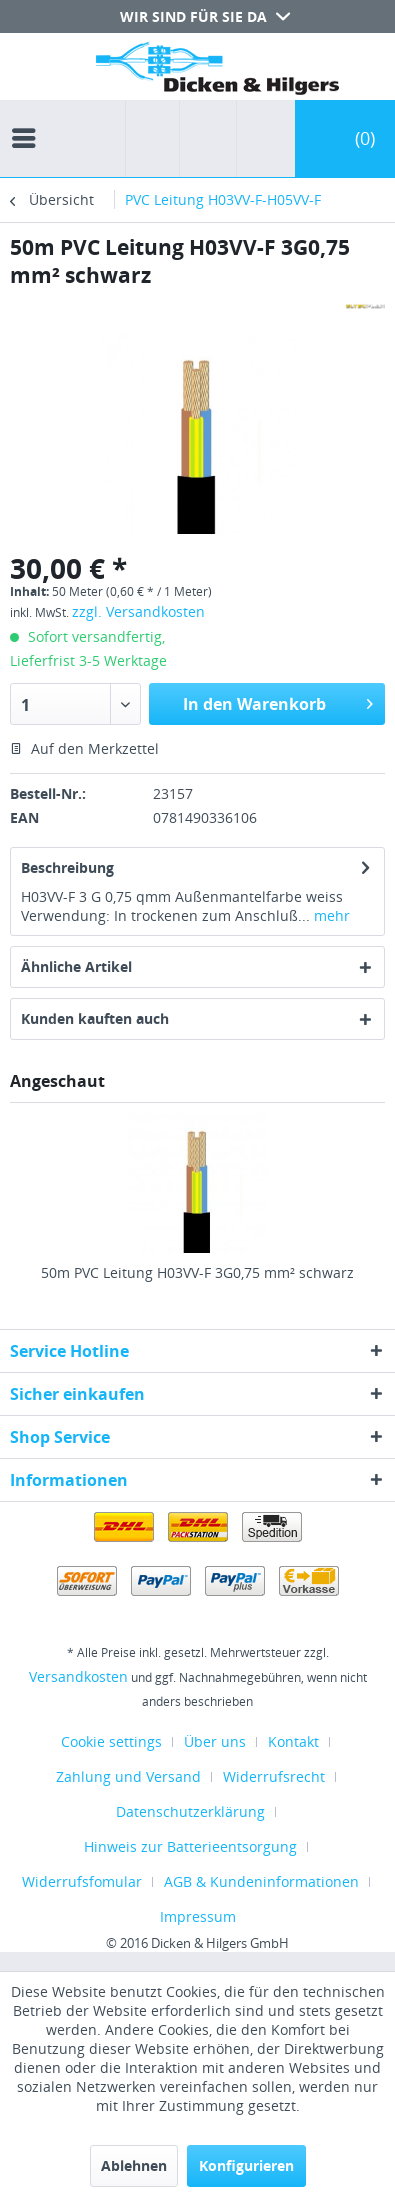  I want to click on Kunden kauften auch, so click(95, 1018).